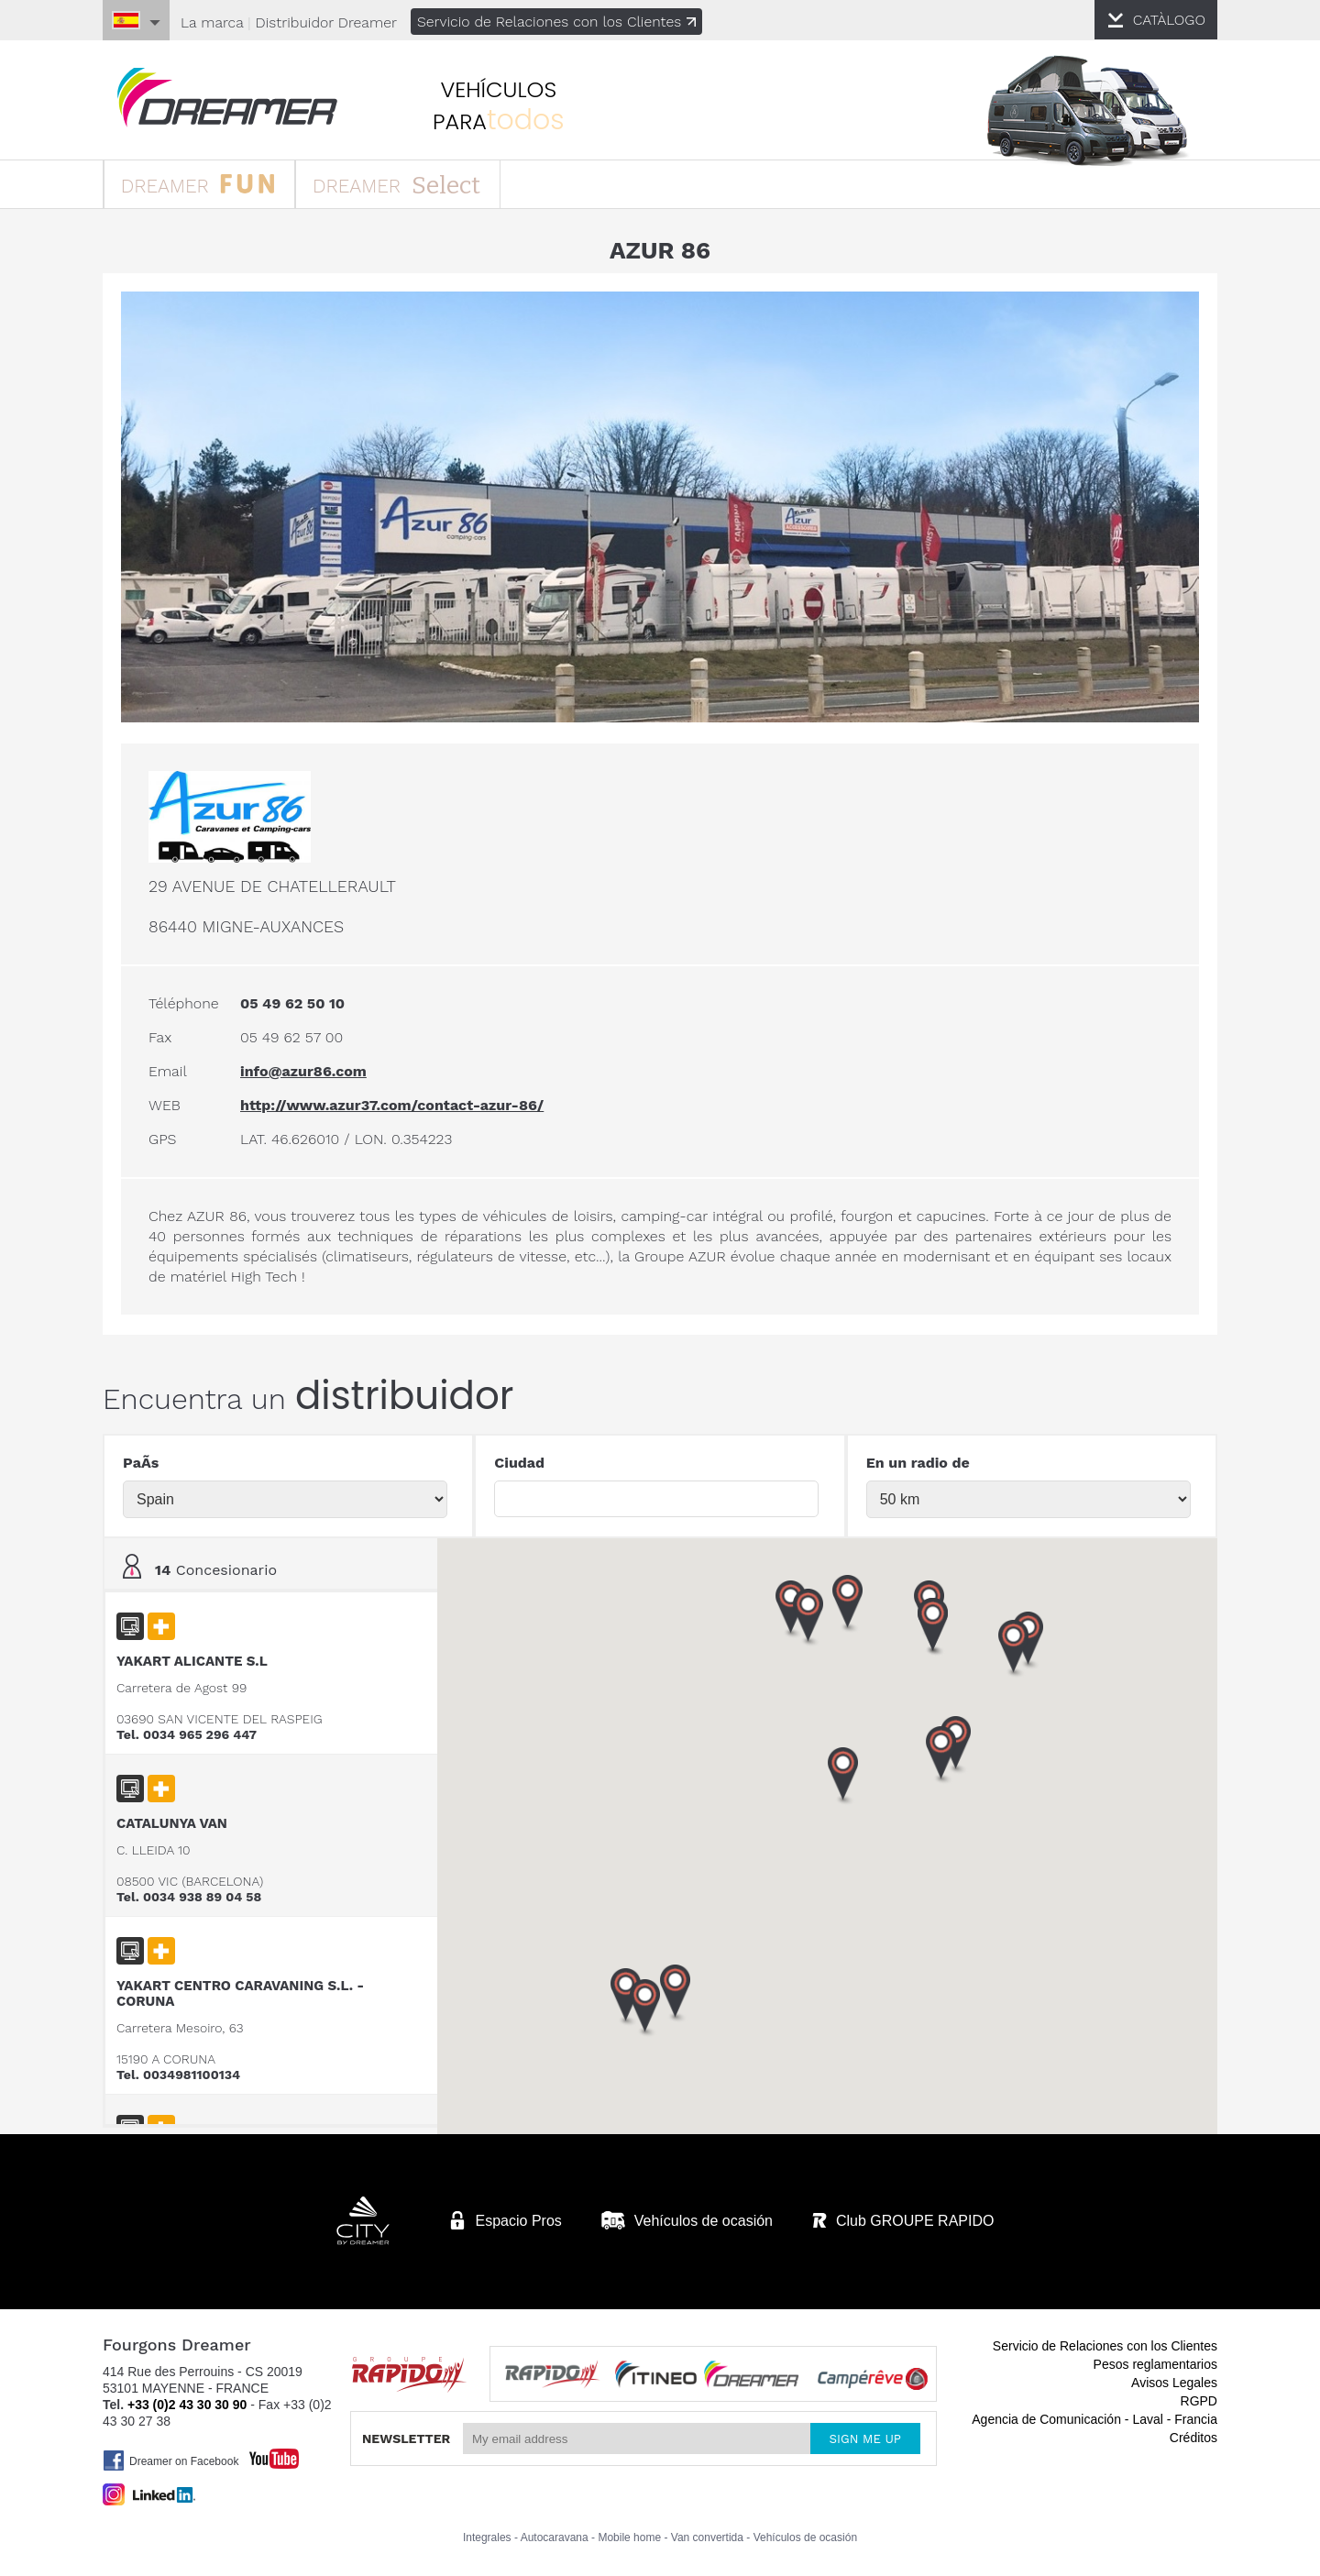 This screenshot has height=2576, width=1320. Describe the element at coordinates (219, 22) in the screenshot. I see `La marca` at that location.